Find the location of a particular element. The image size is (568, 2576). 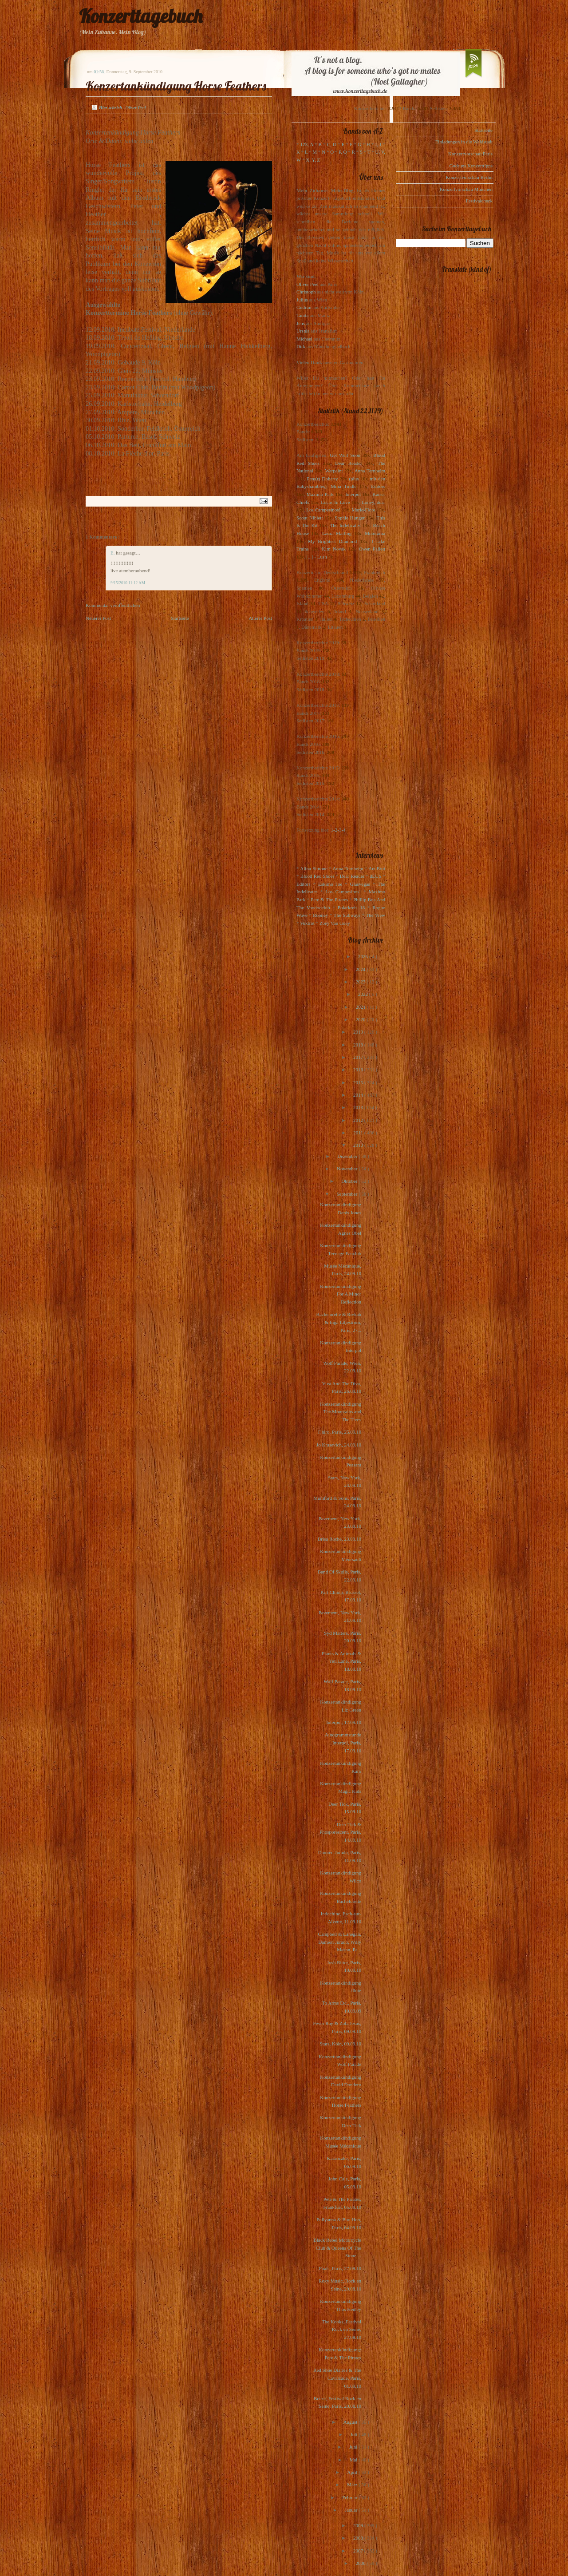

Jo Krasevich, 24.09.10 is located at coordinates (338, 1444).